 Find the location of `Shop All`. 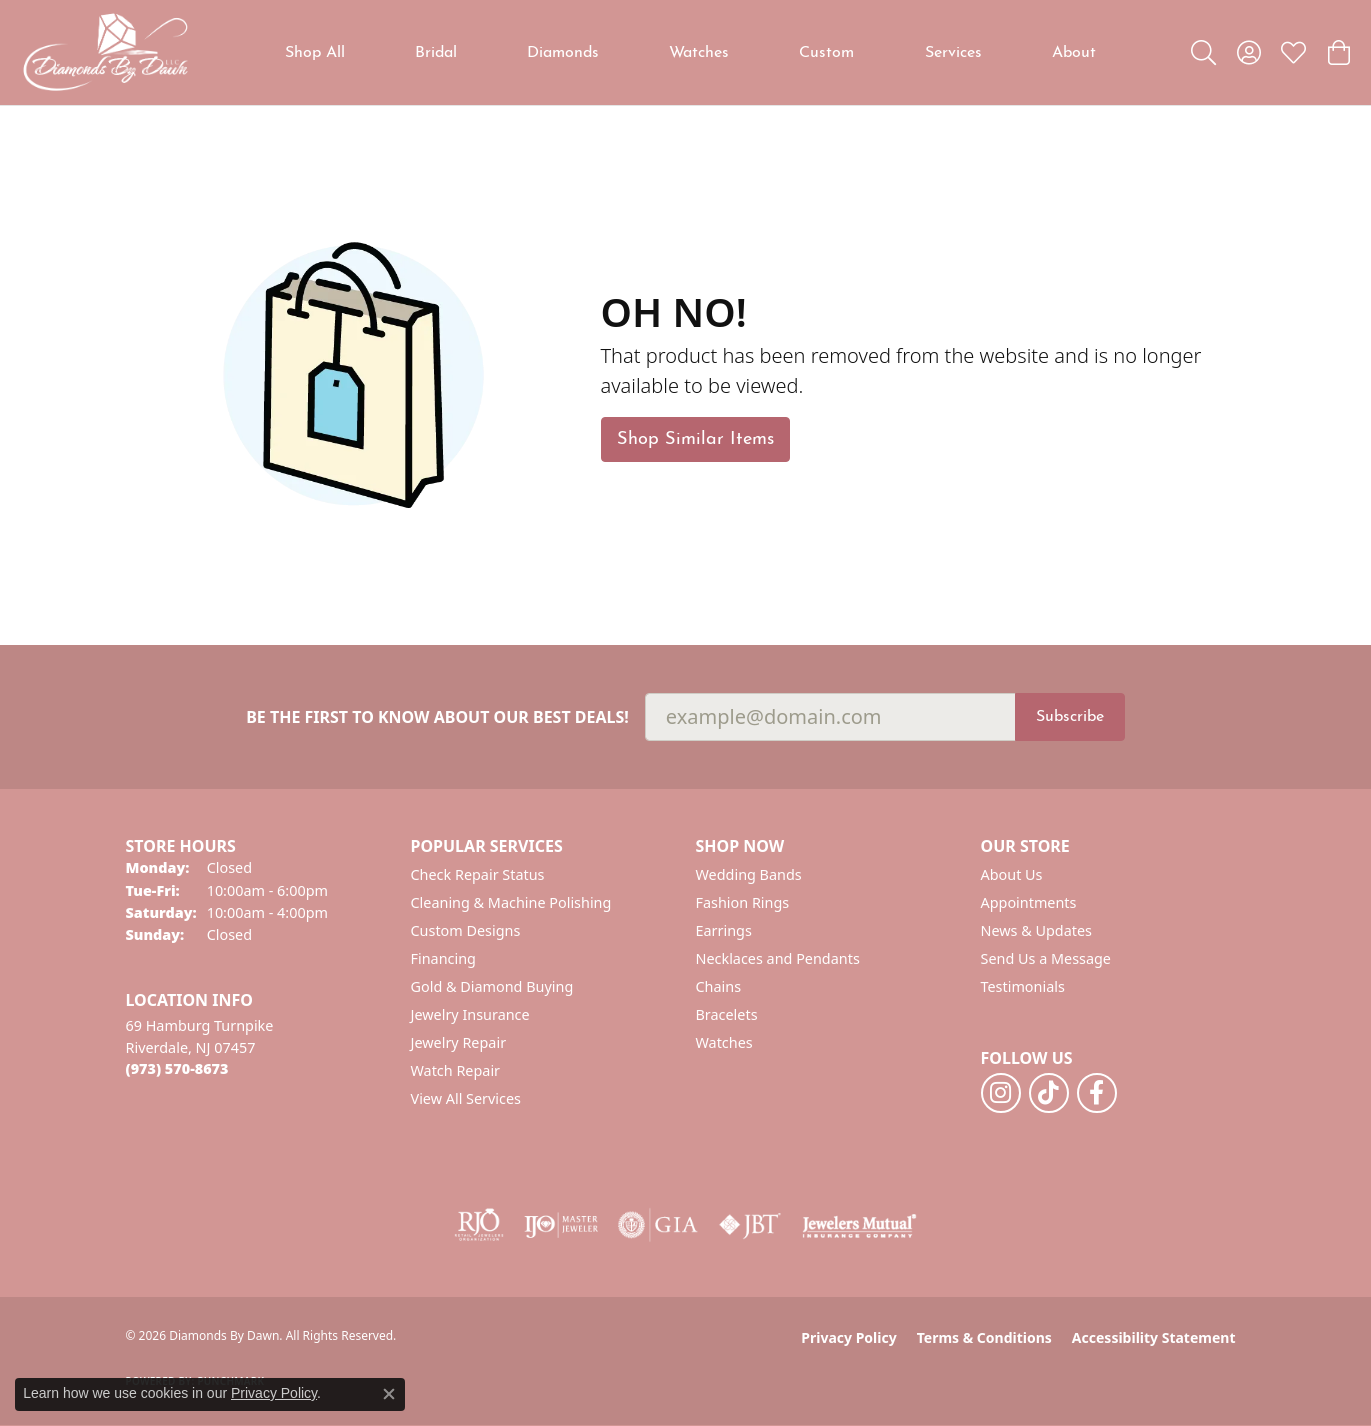

Shop All is located at coordinates (315, 53).